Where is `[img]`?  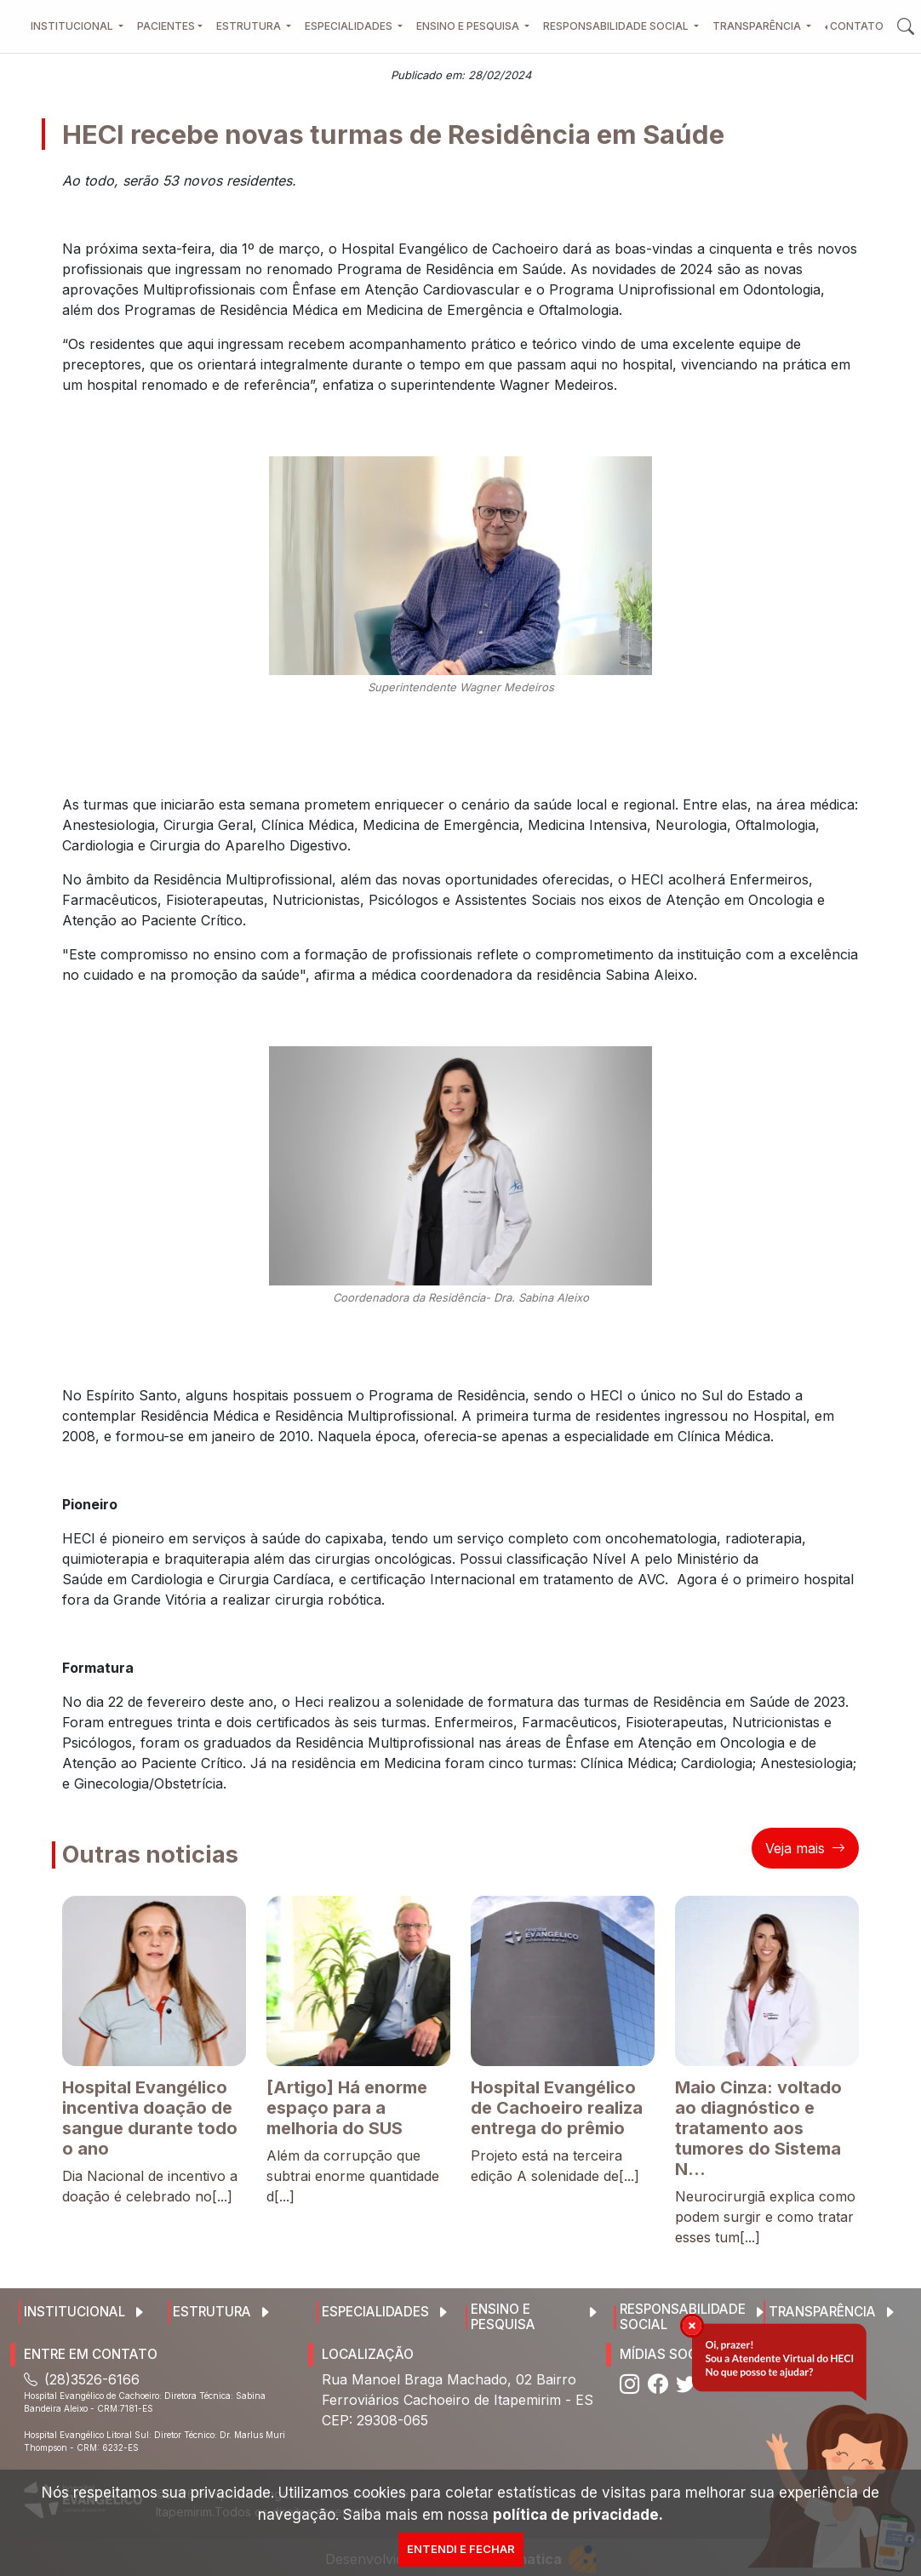 [img] is located at coordinates (692, 2326).